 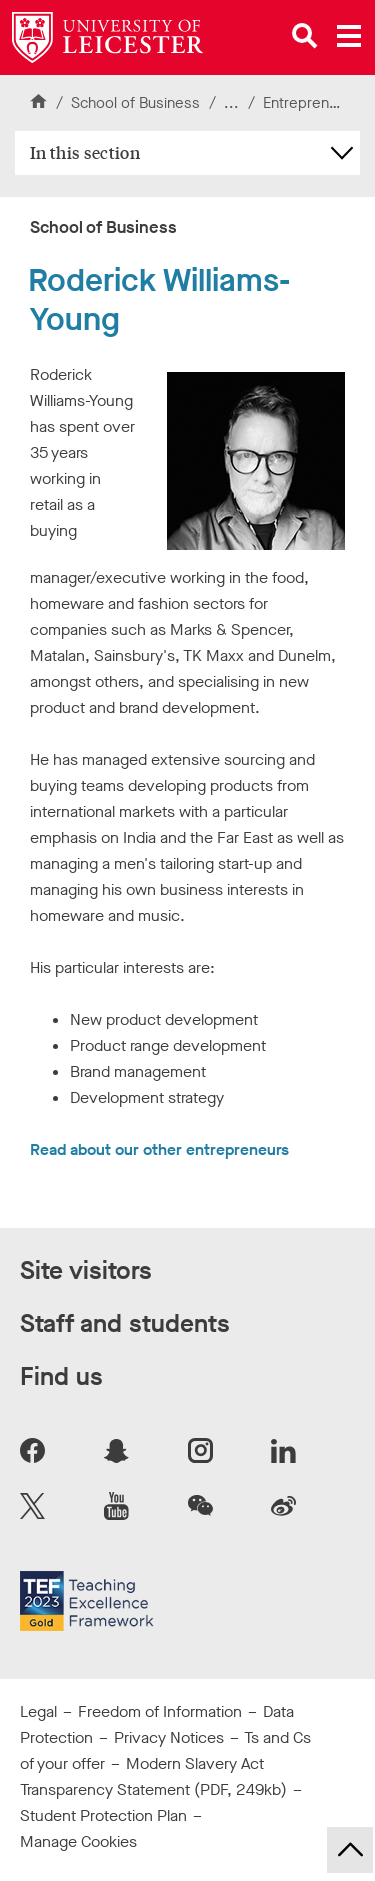 I want to click on Manage Cookies, so click(x=78, y=1841).